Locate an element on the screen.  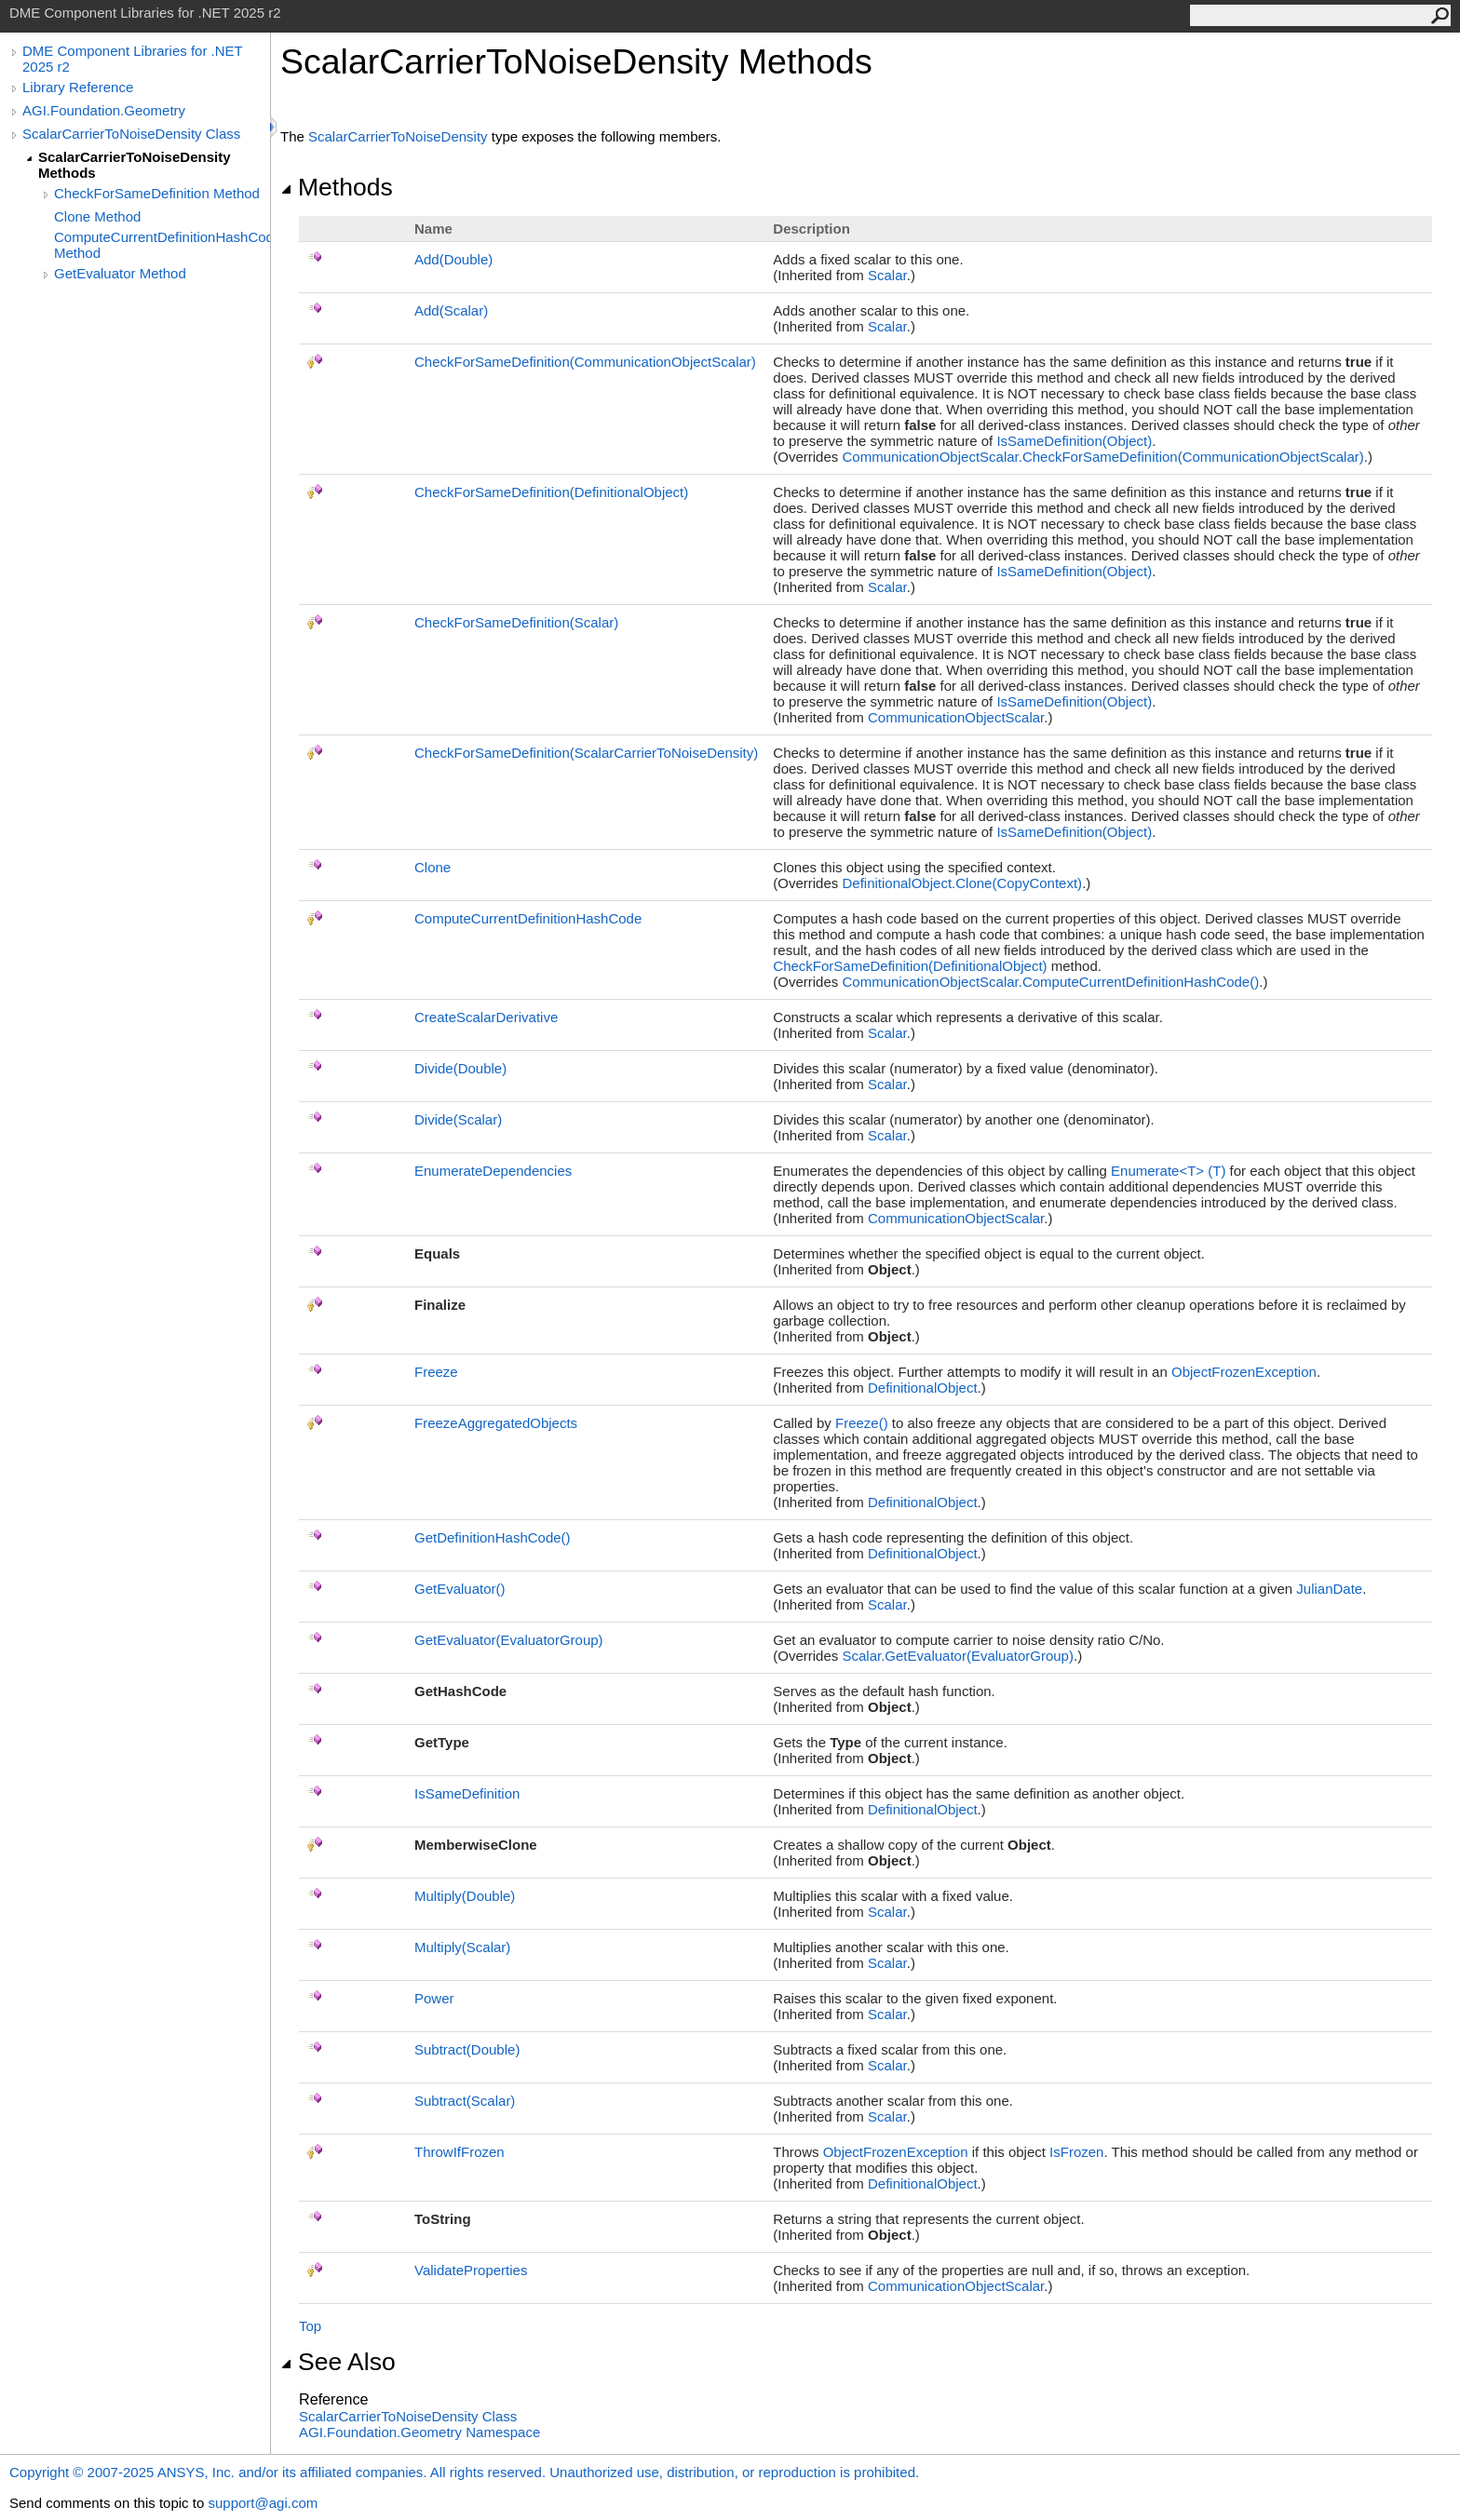
Clone is located at coordinates (432, 867).